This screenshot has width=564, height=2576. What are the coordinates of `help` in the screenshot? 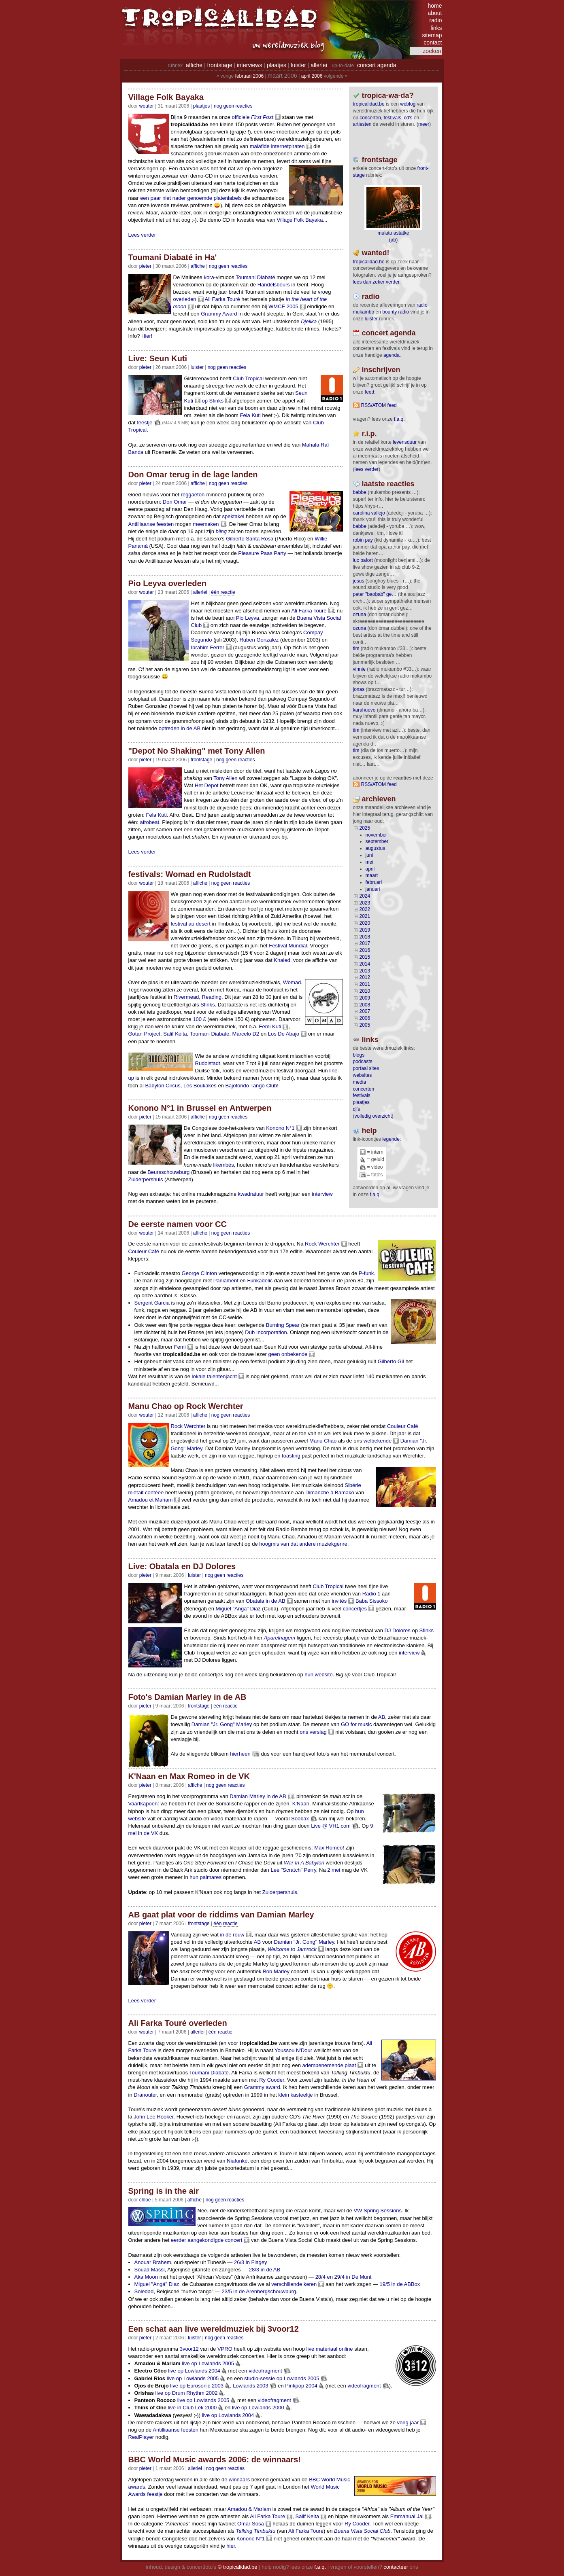 It's located at (369, 1131).